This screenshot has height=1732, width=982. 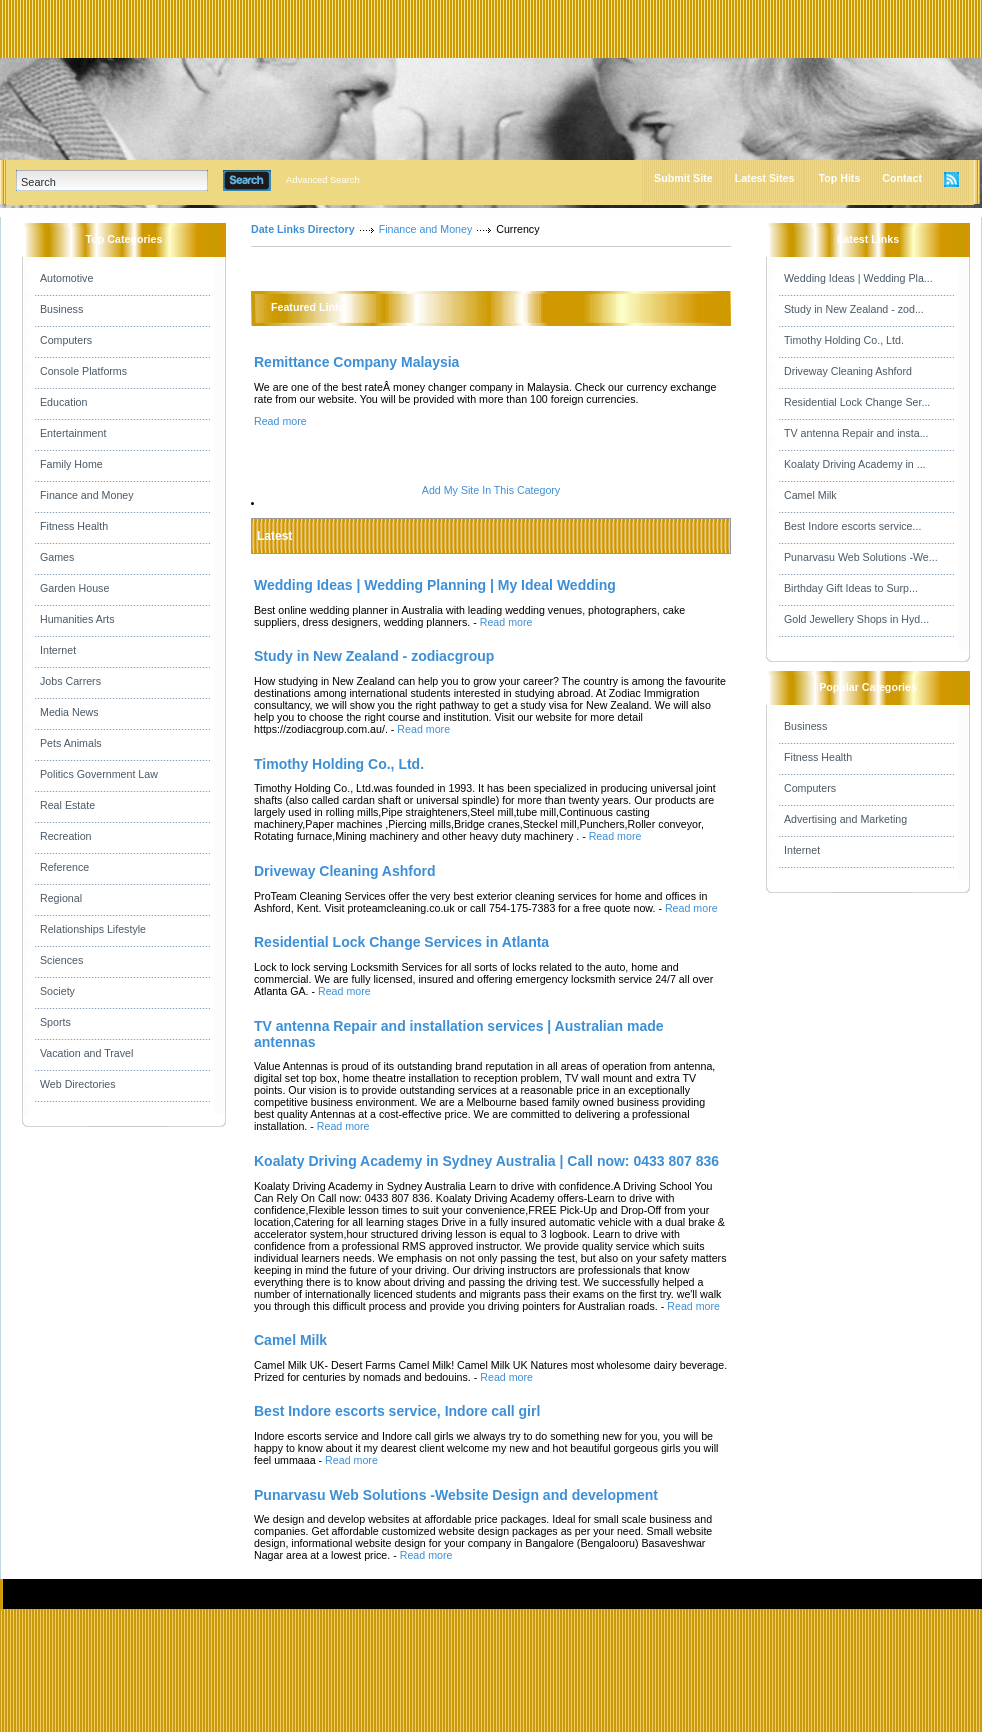 What do you see at coordinates (858, 278) in the screenshot?
I see `Wedding Ideas | Wedding Pla...` at bounding box center [858, 278].